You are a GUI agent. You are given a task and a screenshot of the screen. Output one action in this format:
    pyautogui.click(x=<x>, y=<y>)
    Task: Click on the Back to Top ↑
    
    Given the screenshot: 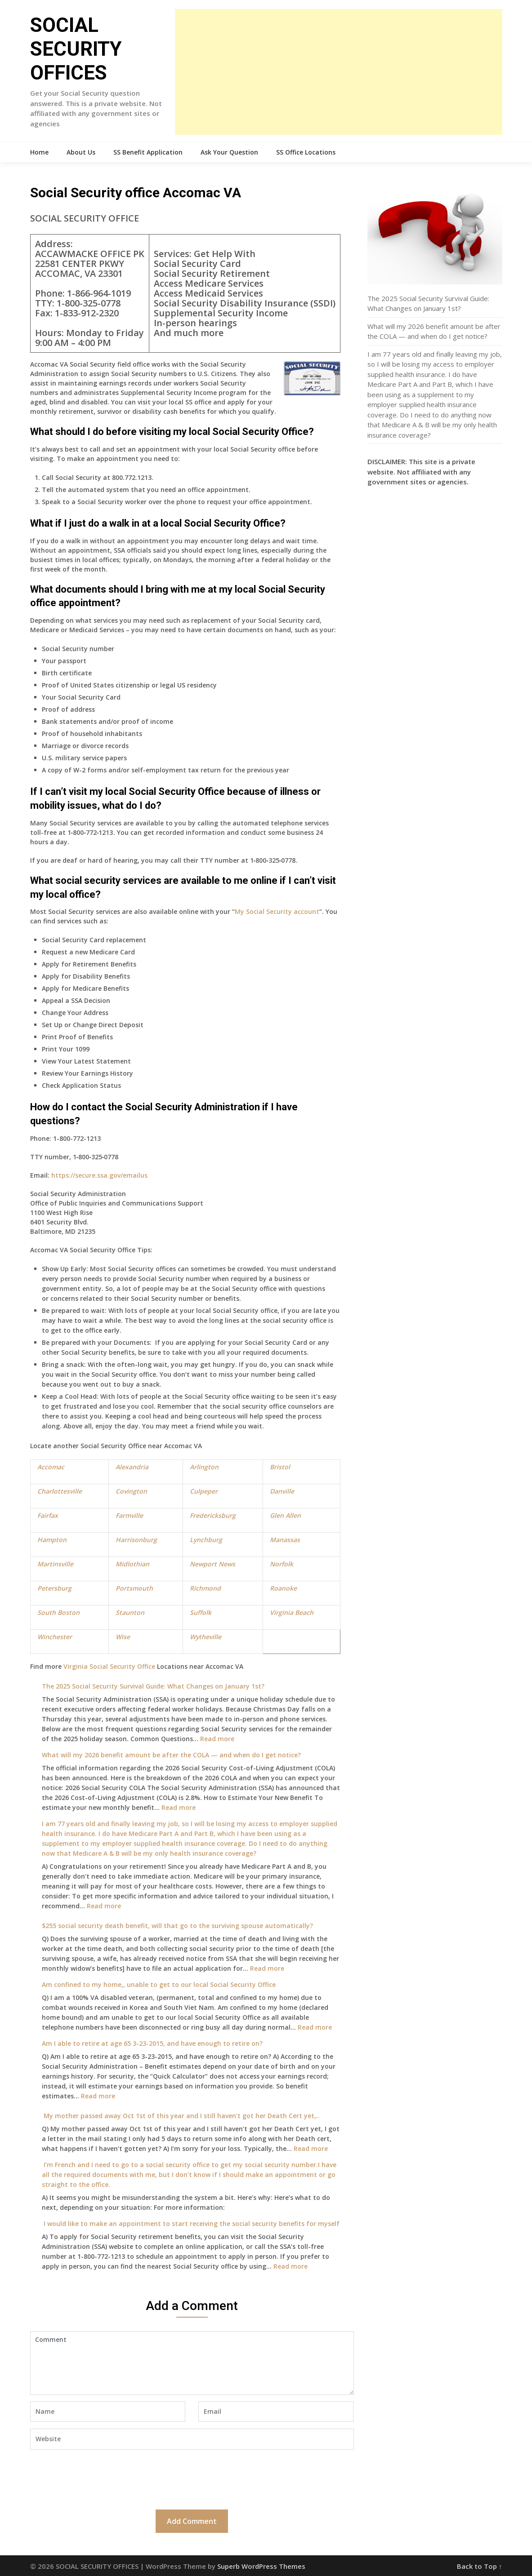 What is the action you would take?
    pyautogui.click(x=479, y=2566)
    